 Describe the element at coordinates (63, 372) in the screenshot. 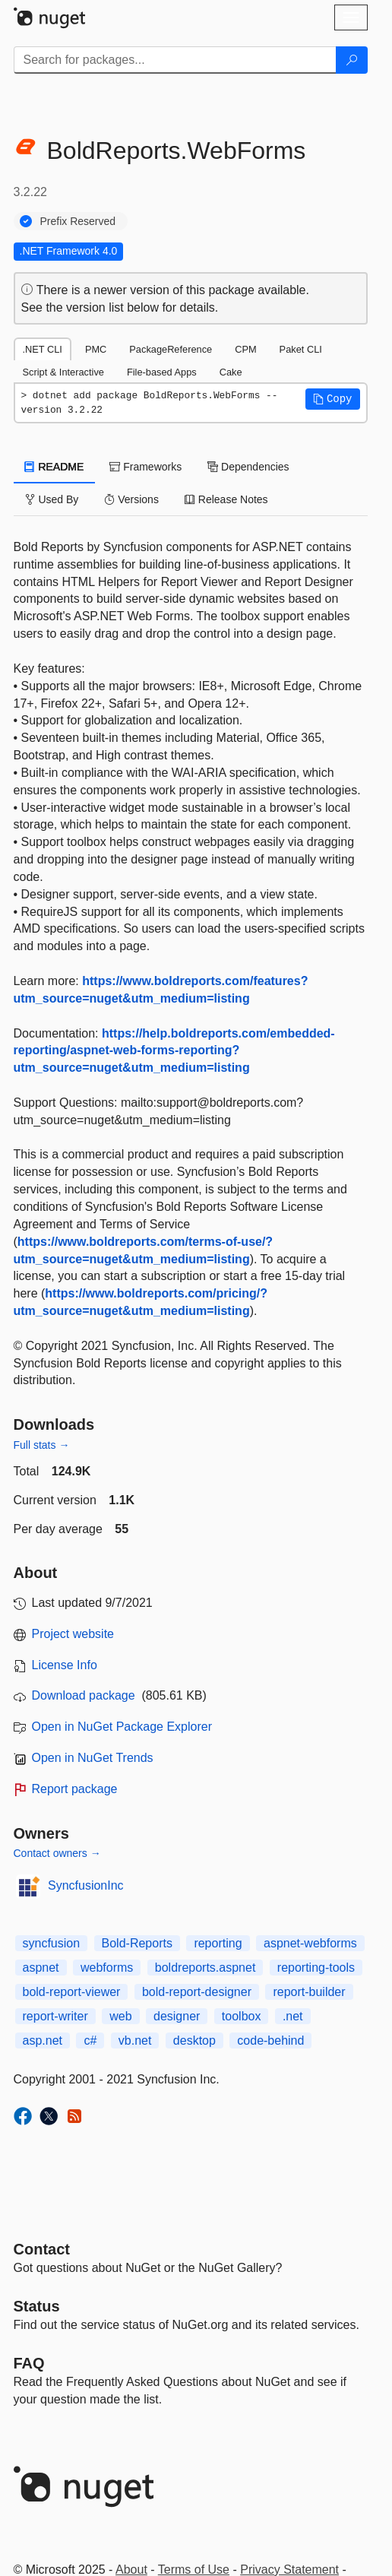

I see `Script & Interactive [tab]` at that location.